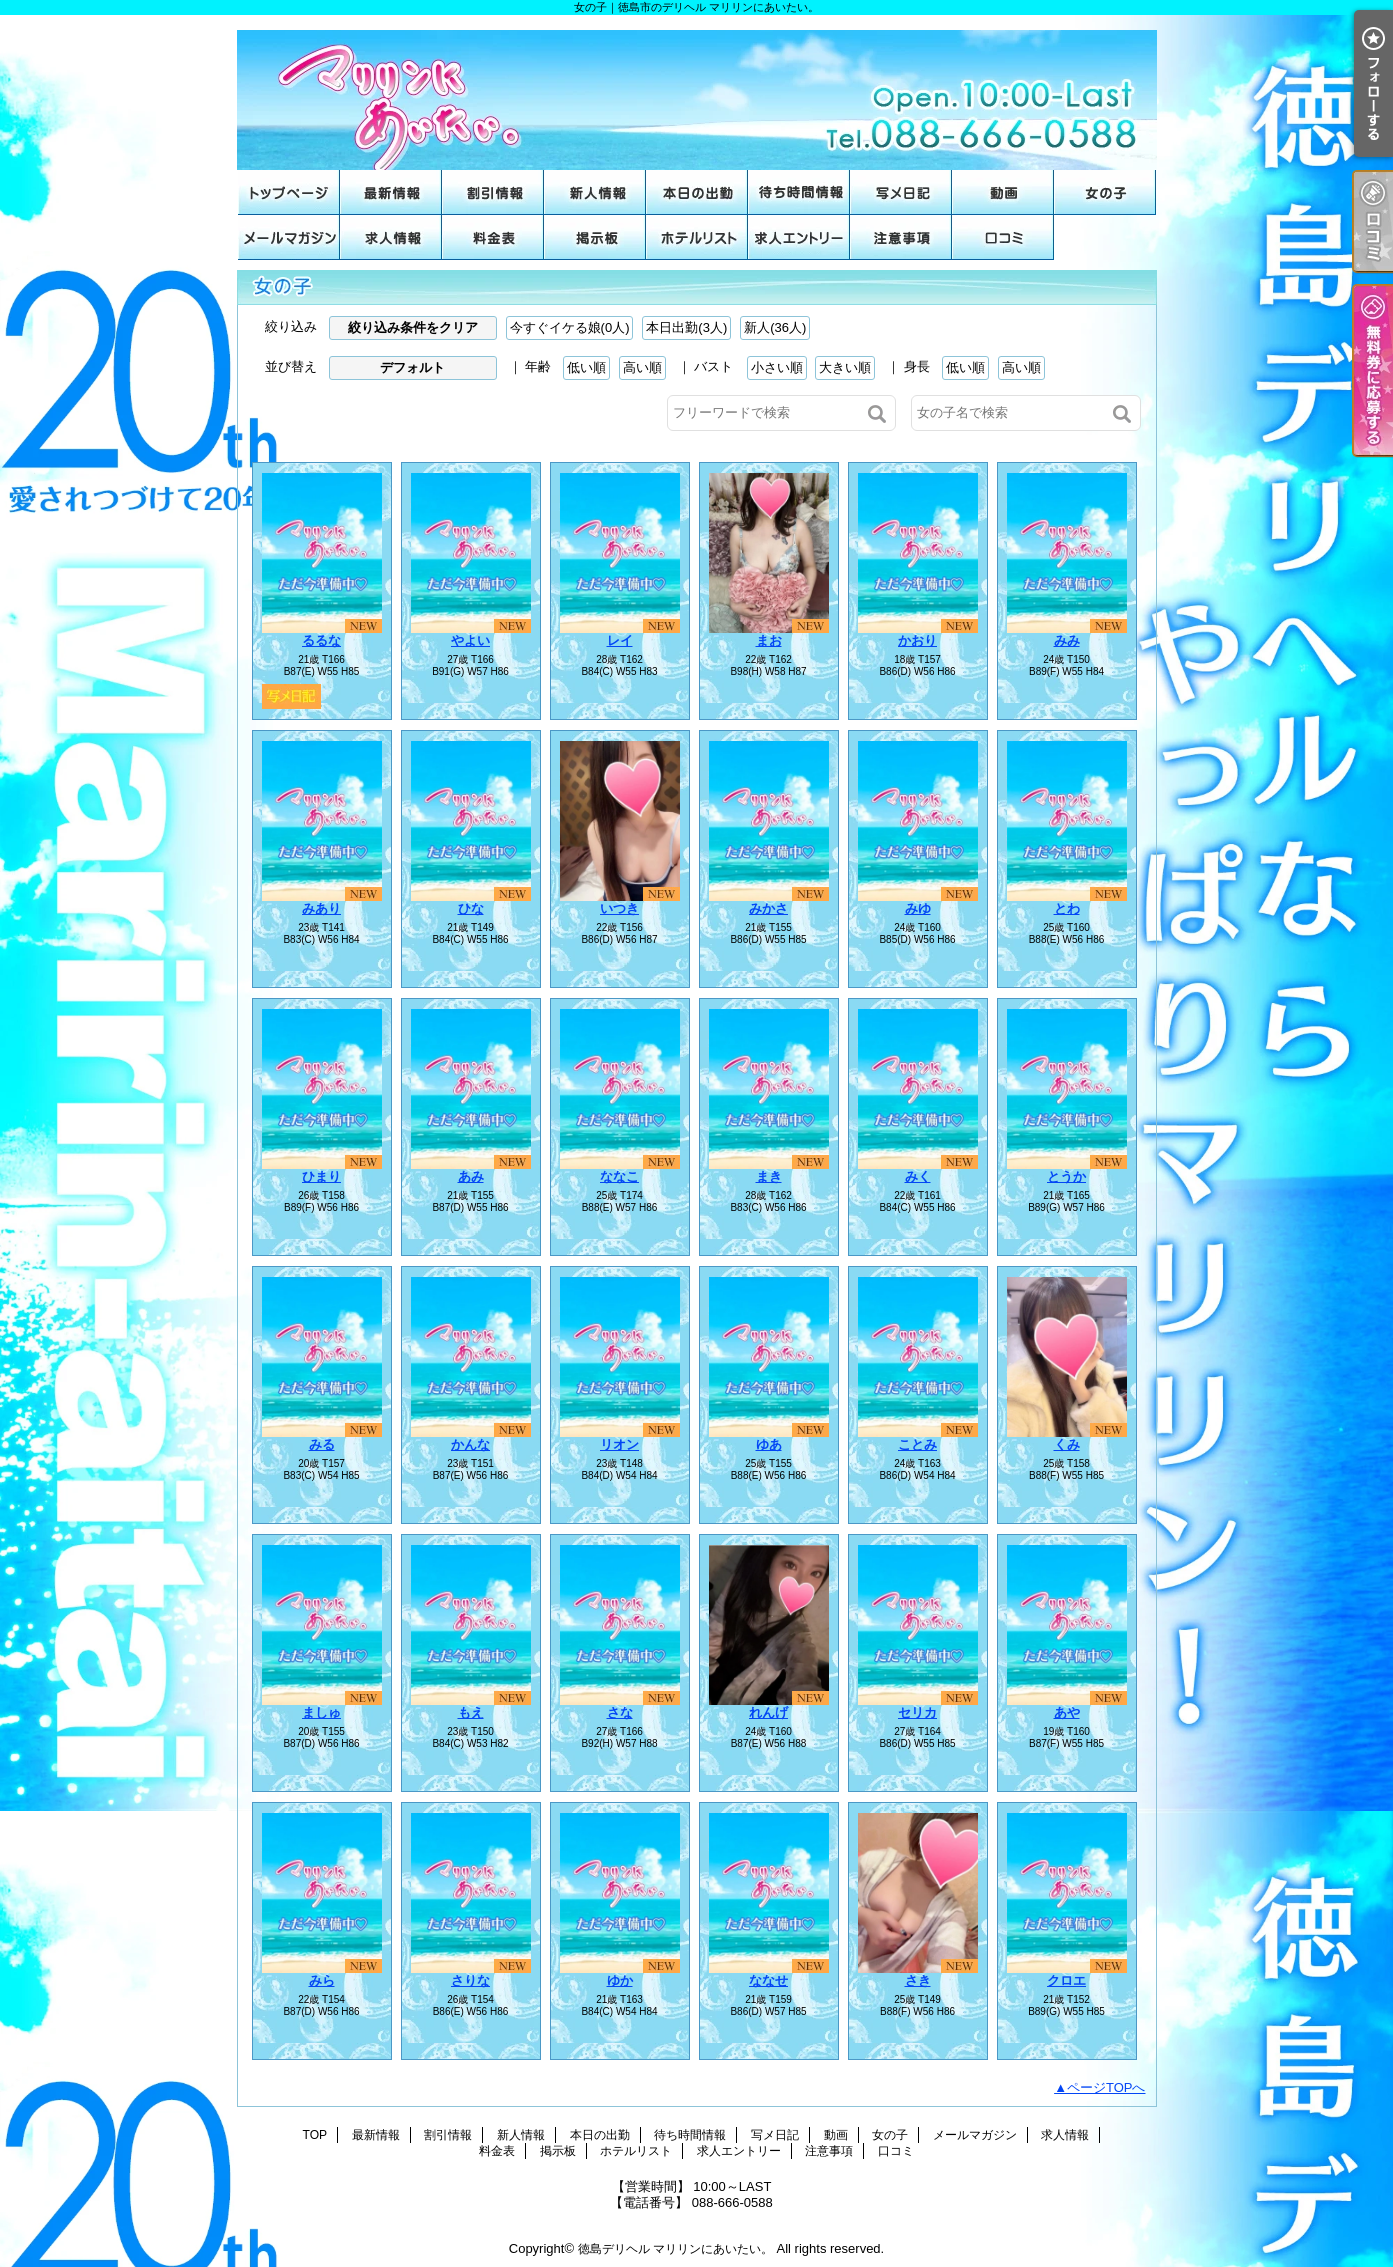 Image resolution: width=1393 pixels, height=2267 pixels. I want to click on 徳島デリヘル マリリンにあいたい。, so click(675, 2249).